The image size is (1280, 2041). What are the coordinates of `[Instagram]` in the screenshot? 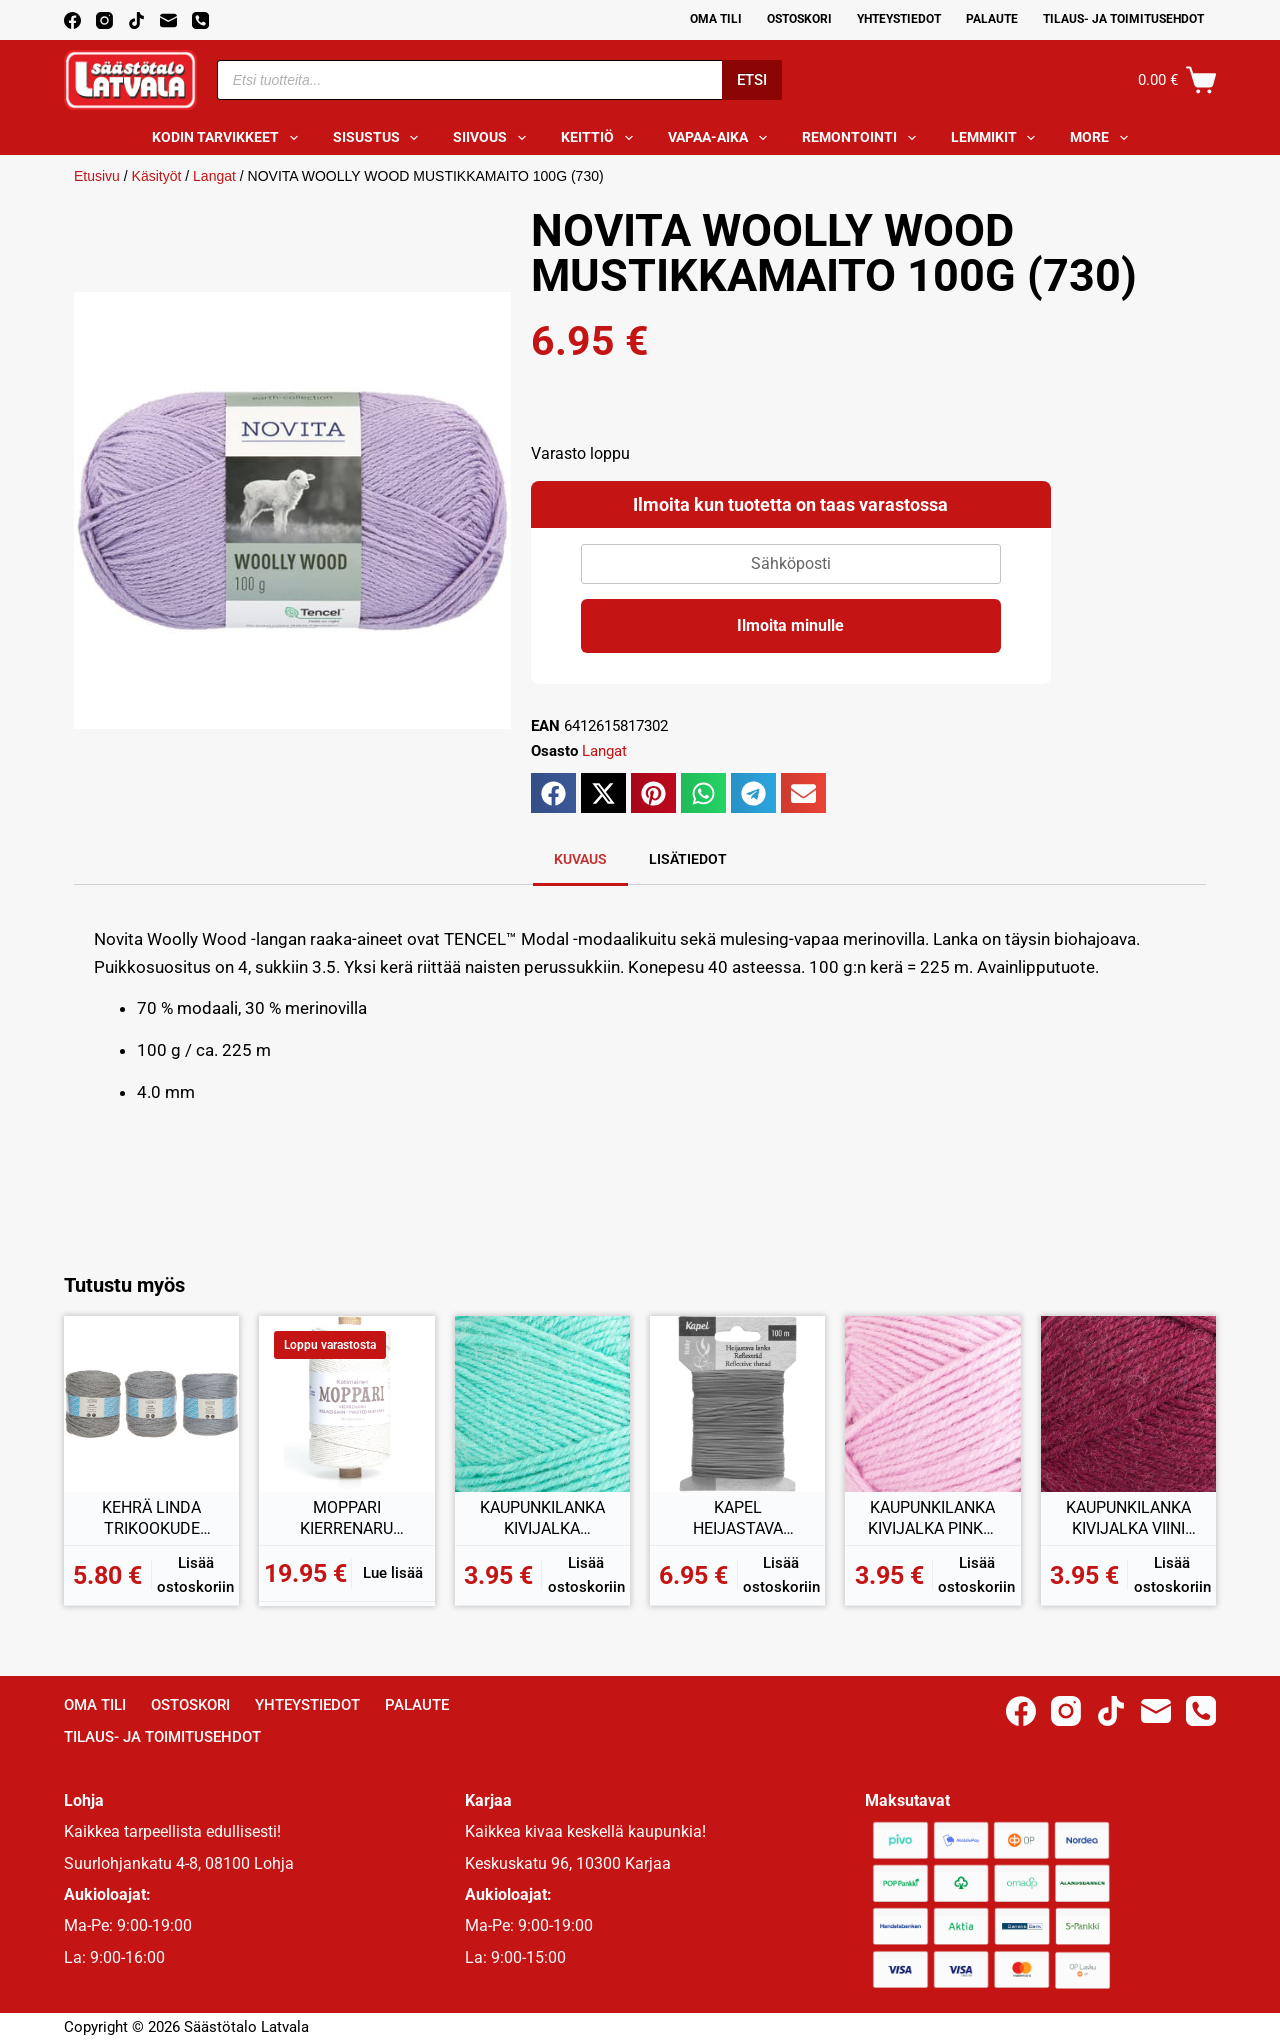 It's located at (104, 20).